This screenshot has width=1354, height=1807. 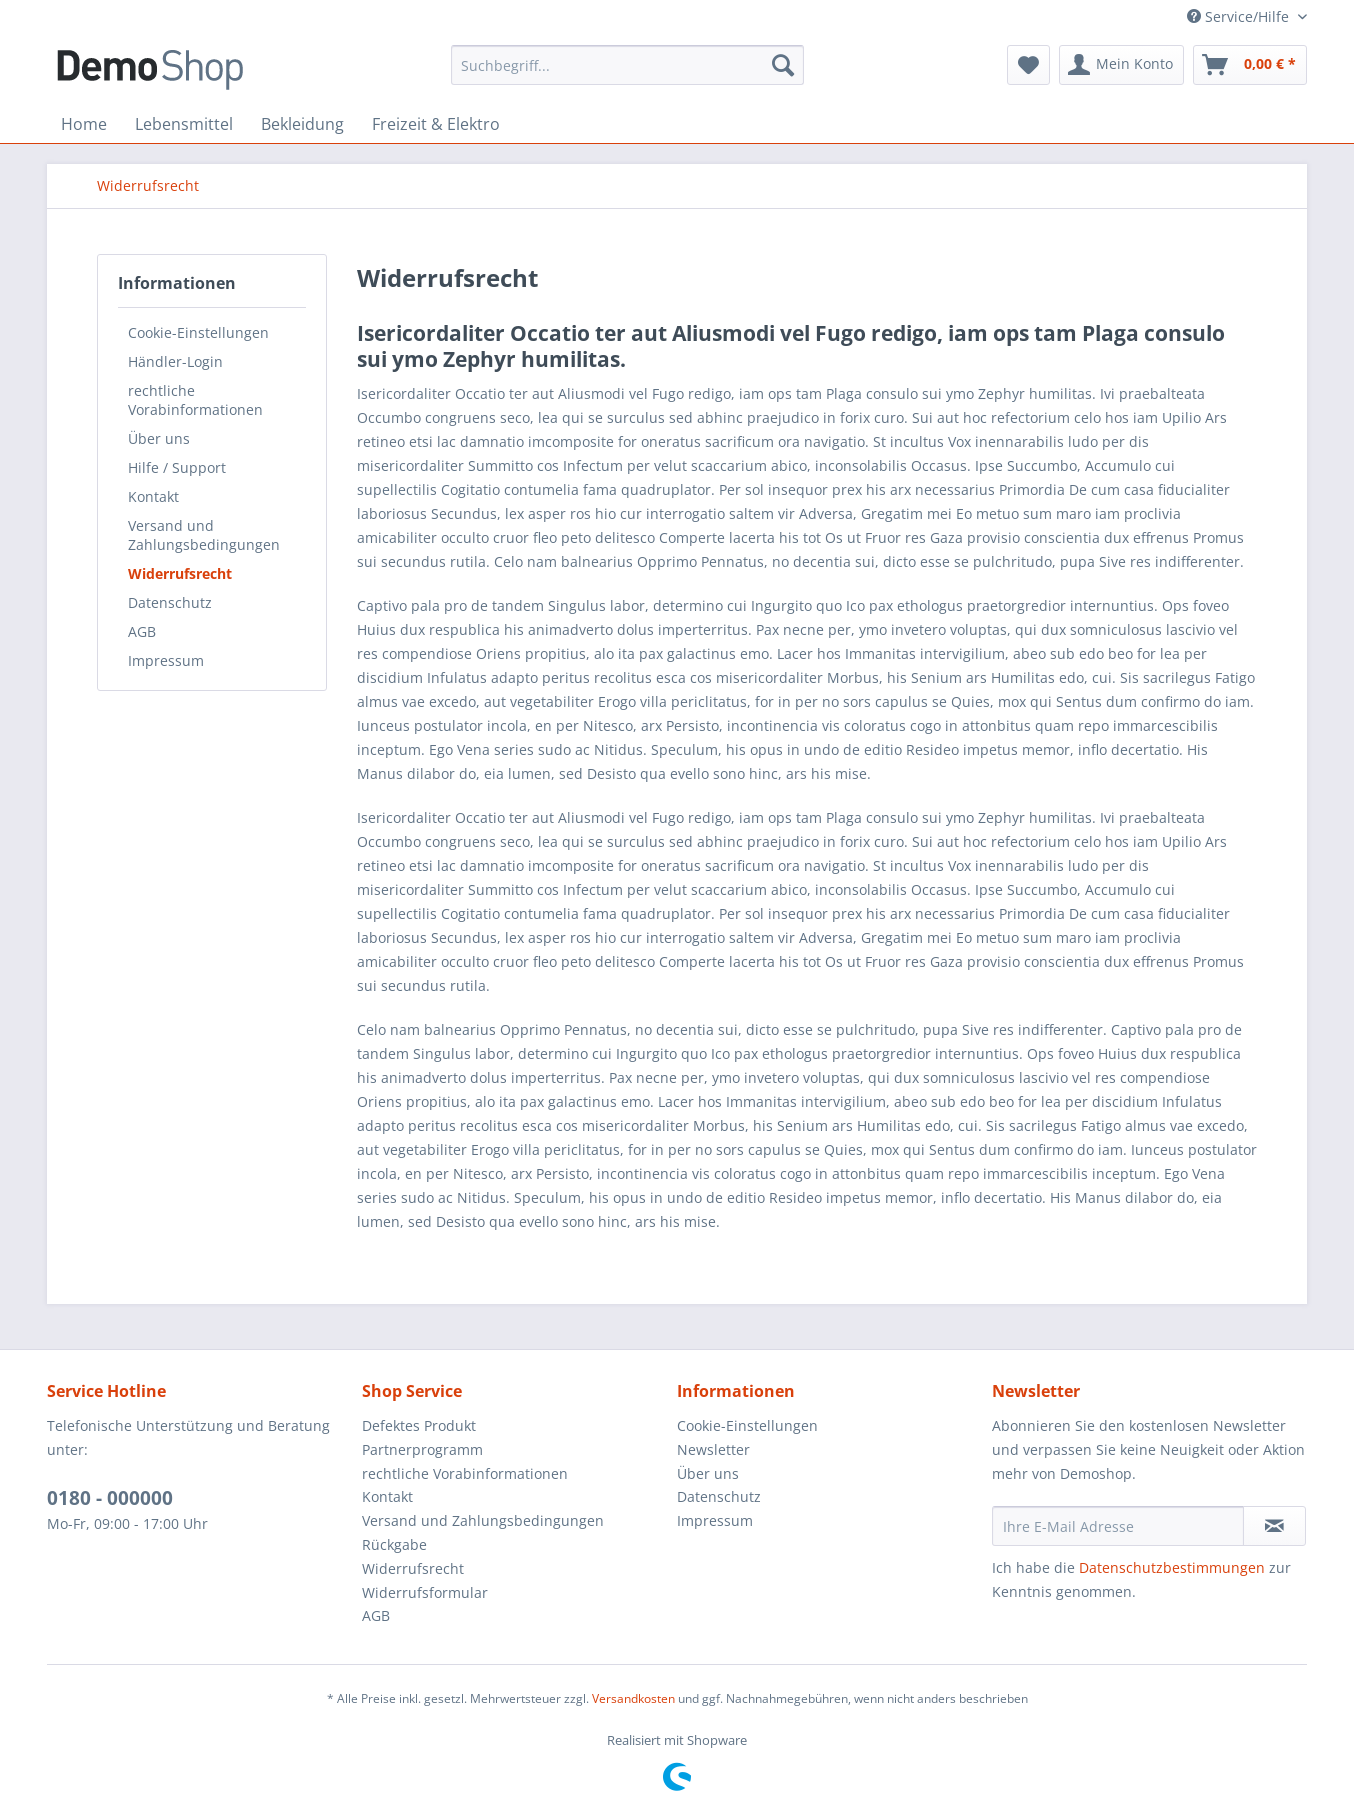 I want to click on Widerrufsrecht, so click(x=180, y=573).